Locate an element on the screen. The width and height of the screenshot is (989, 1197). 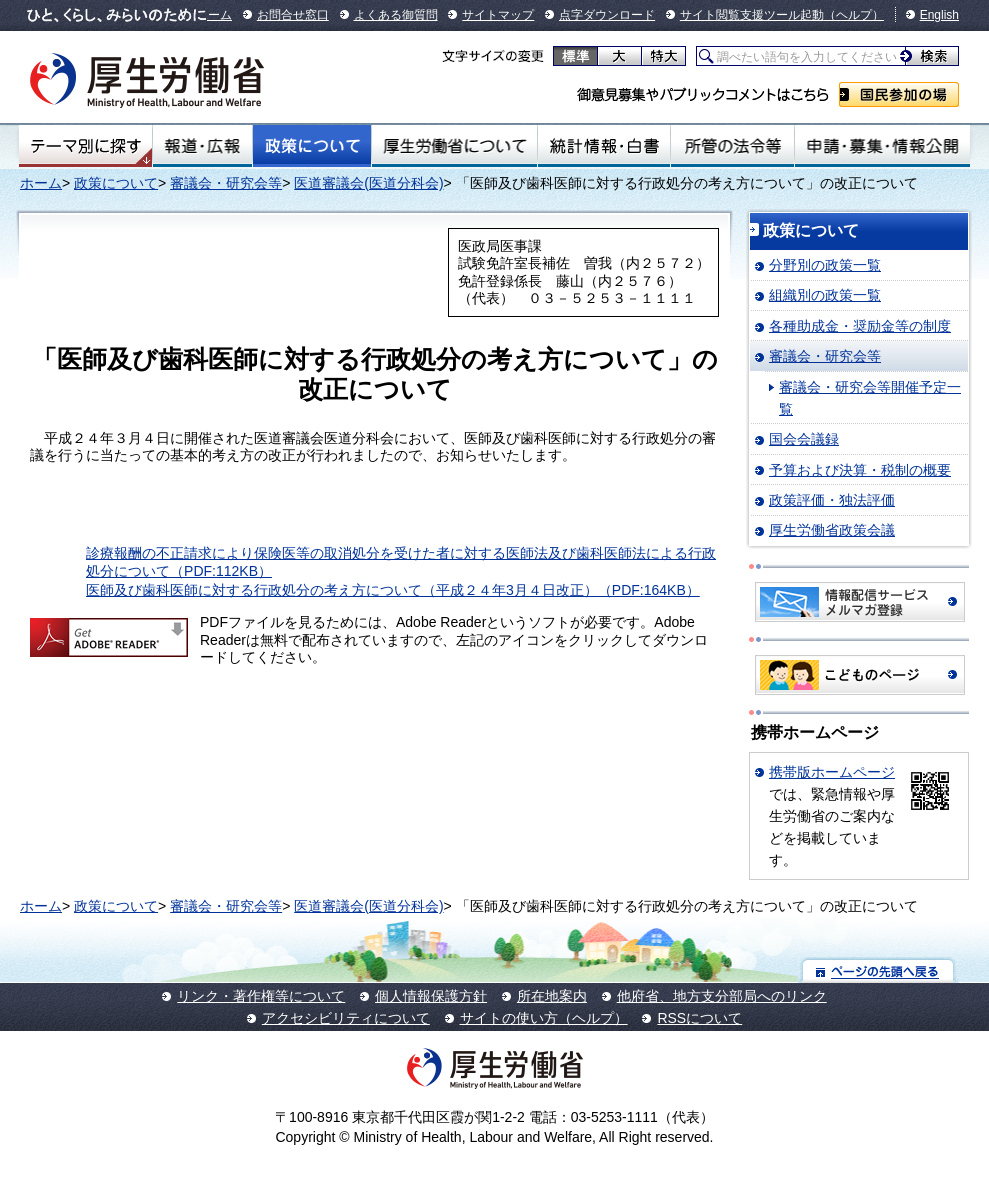
テーマ別にさがす is located at coordinates (86, 146).